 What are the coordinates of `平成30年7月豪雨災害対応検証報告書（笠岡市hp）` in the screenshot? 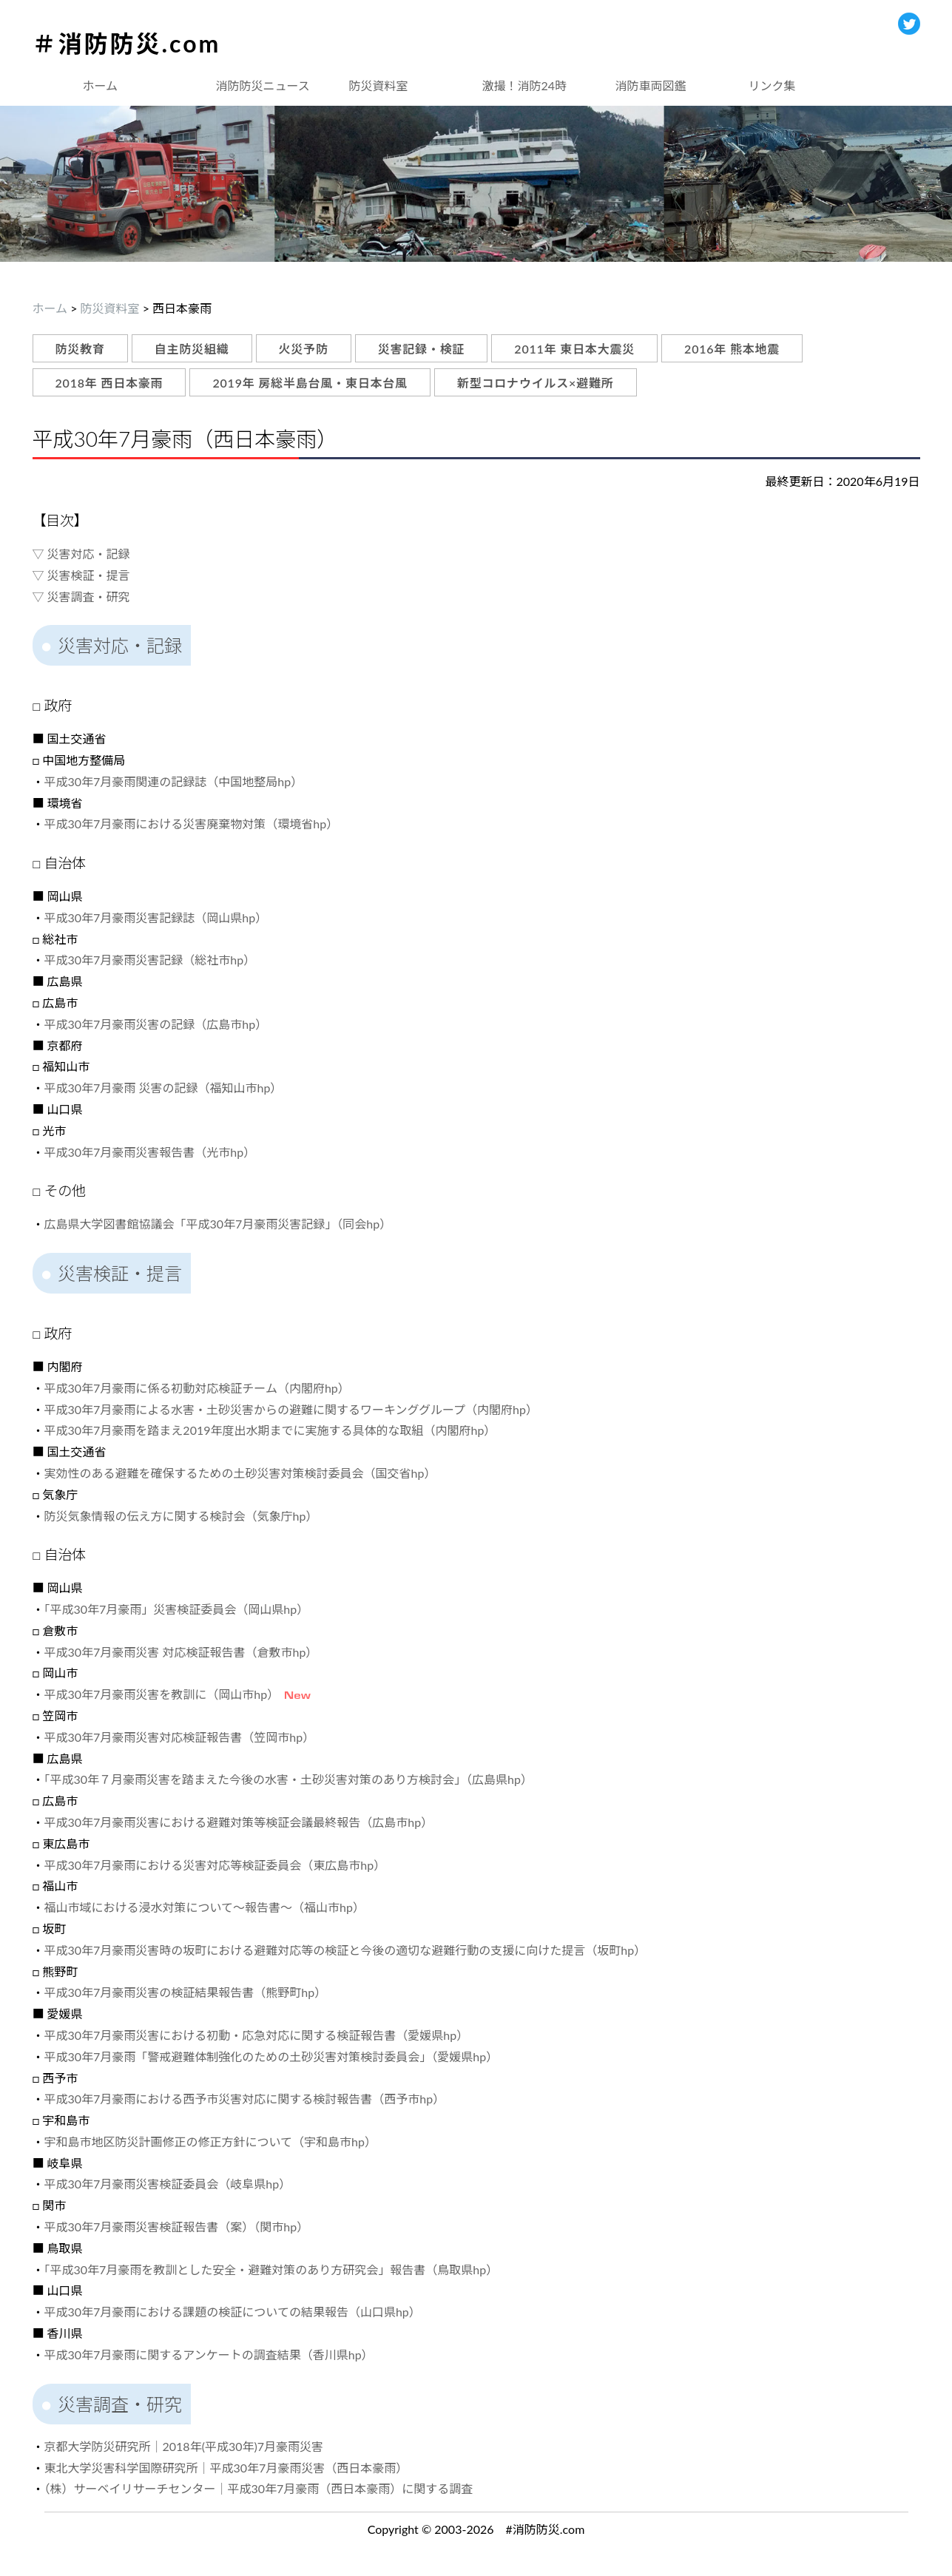 It's located at (179, 1737).